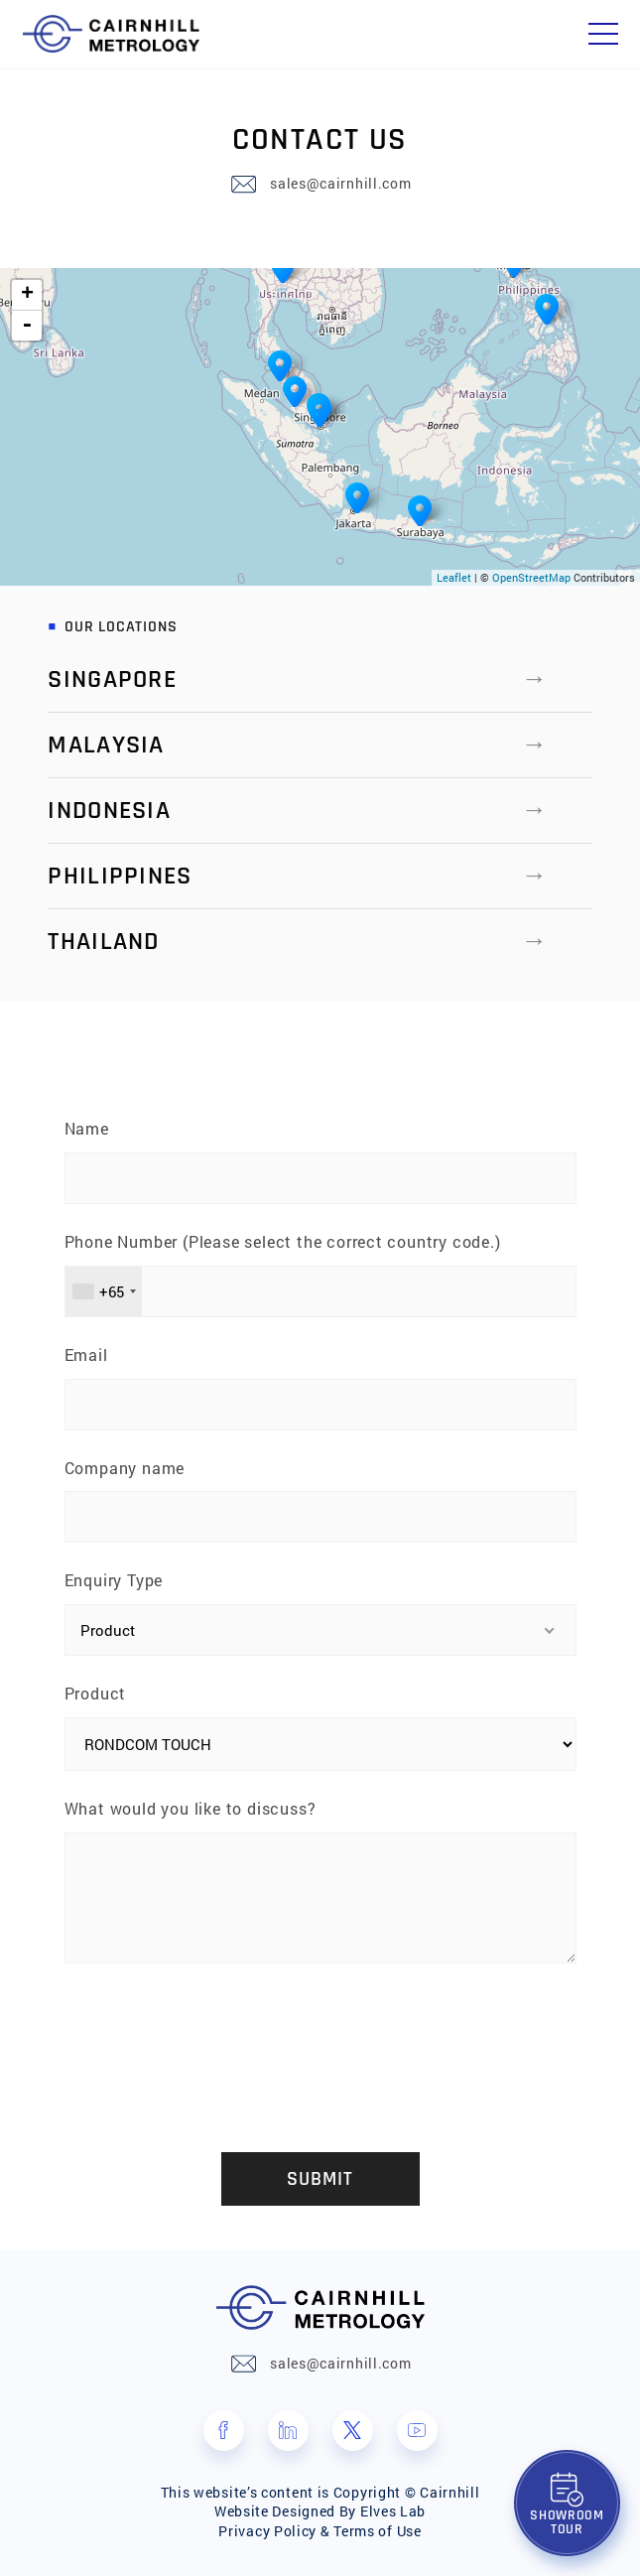  Describe the element at coordinates (103, 1291) in the screenshot. I see `[combobox]` at that location.